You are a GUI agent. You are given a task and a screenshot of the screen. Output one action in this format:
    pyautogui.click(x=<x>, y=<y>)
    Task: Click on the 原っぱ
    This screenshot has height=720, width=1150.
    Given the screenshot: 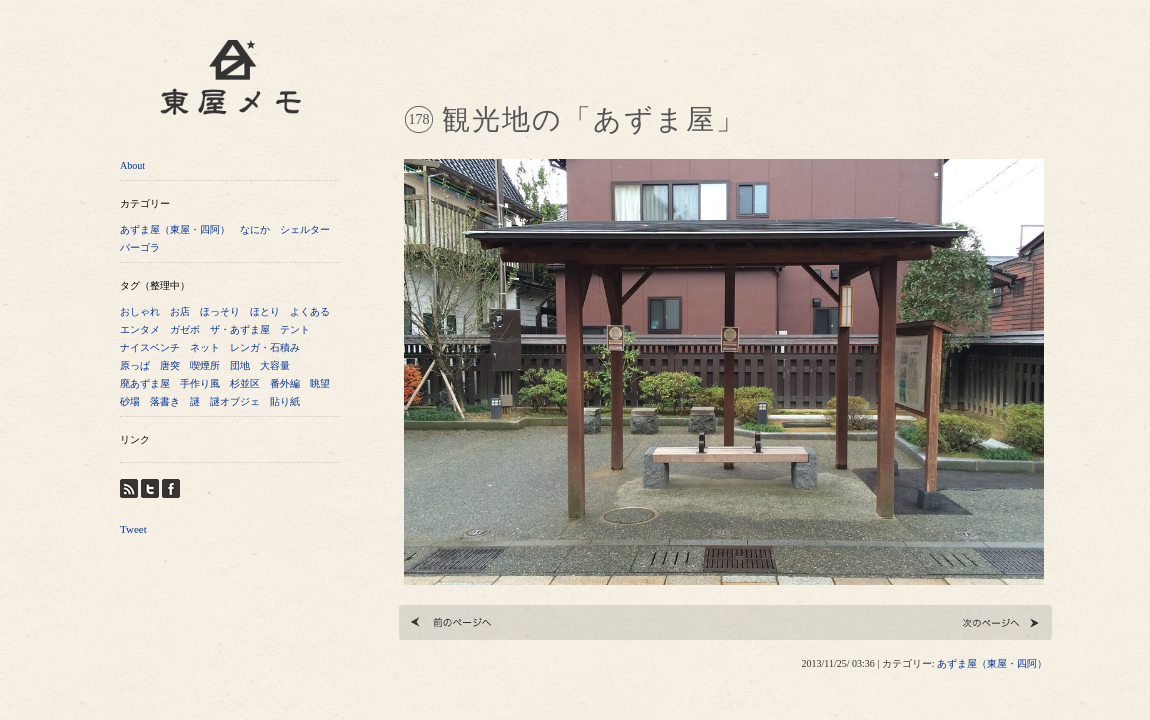 What is the action you would take?
    pyautogui.click(x=135, y=365)
    